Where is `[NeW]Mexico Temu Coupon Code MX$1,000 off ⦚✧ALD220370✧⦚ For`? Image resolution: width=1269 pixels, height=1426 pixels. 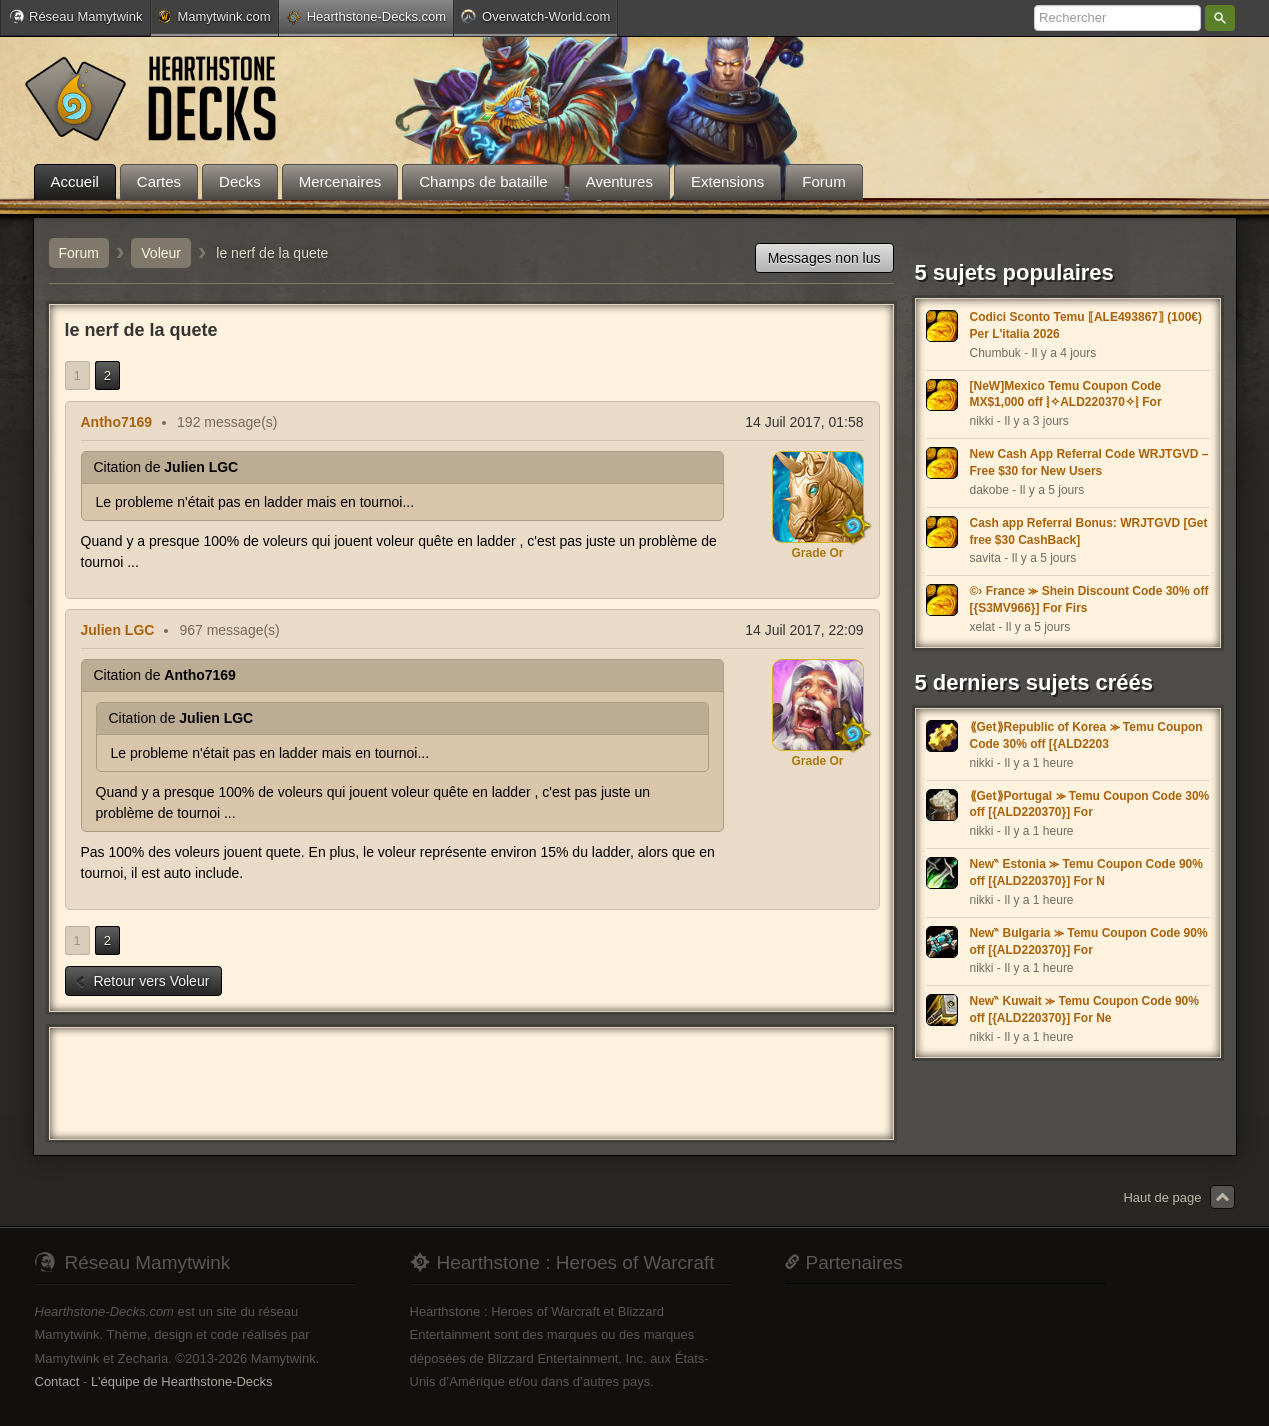 [NeW]Mexico Temu Coupon Code MX$1,000 off ⦚✧ALD220370✧⦚ For is located at coordinates (1066, 394).